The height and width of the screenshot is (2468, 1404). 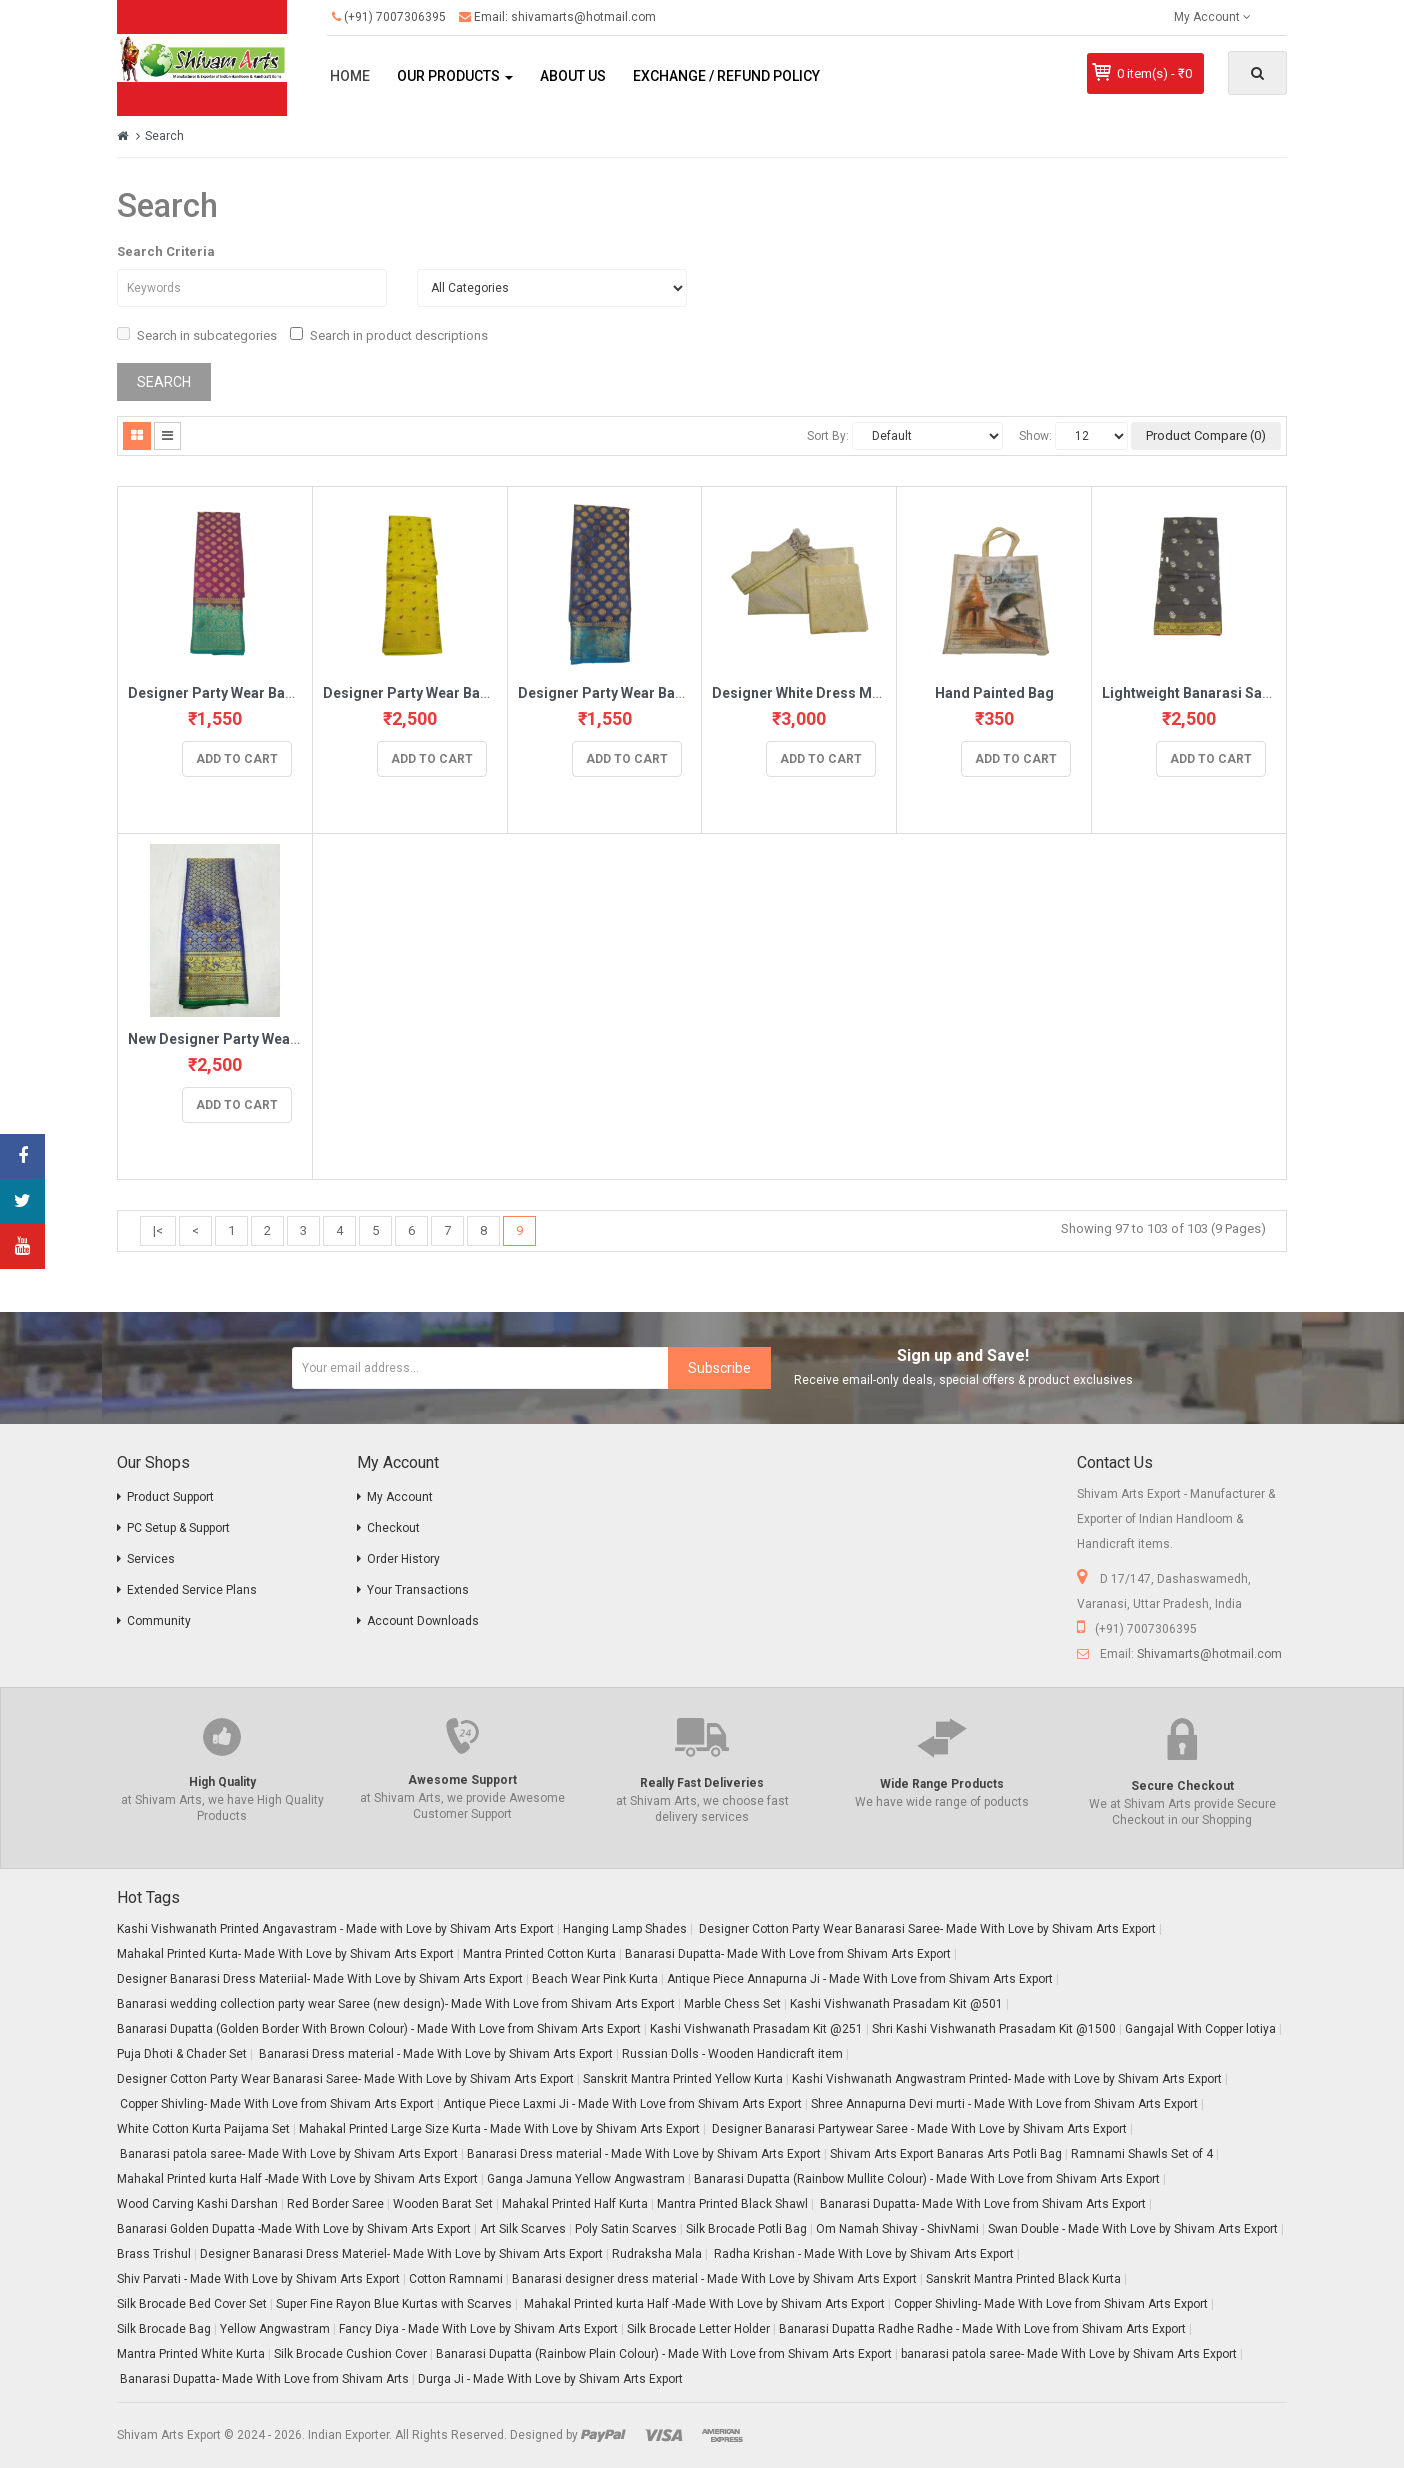 I want to click on Search in product descriptions, so click(x=389, y=335).